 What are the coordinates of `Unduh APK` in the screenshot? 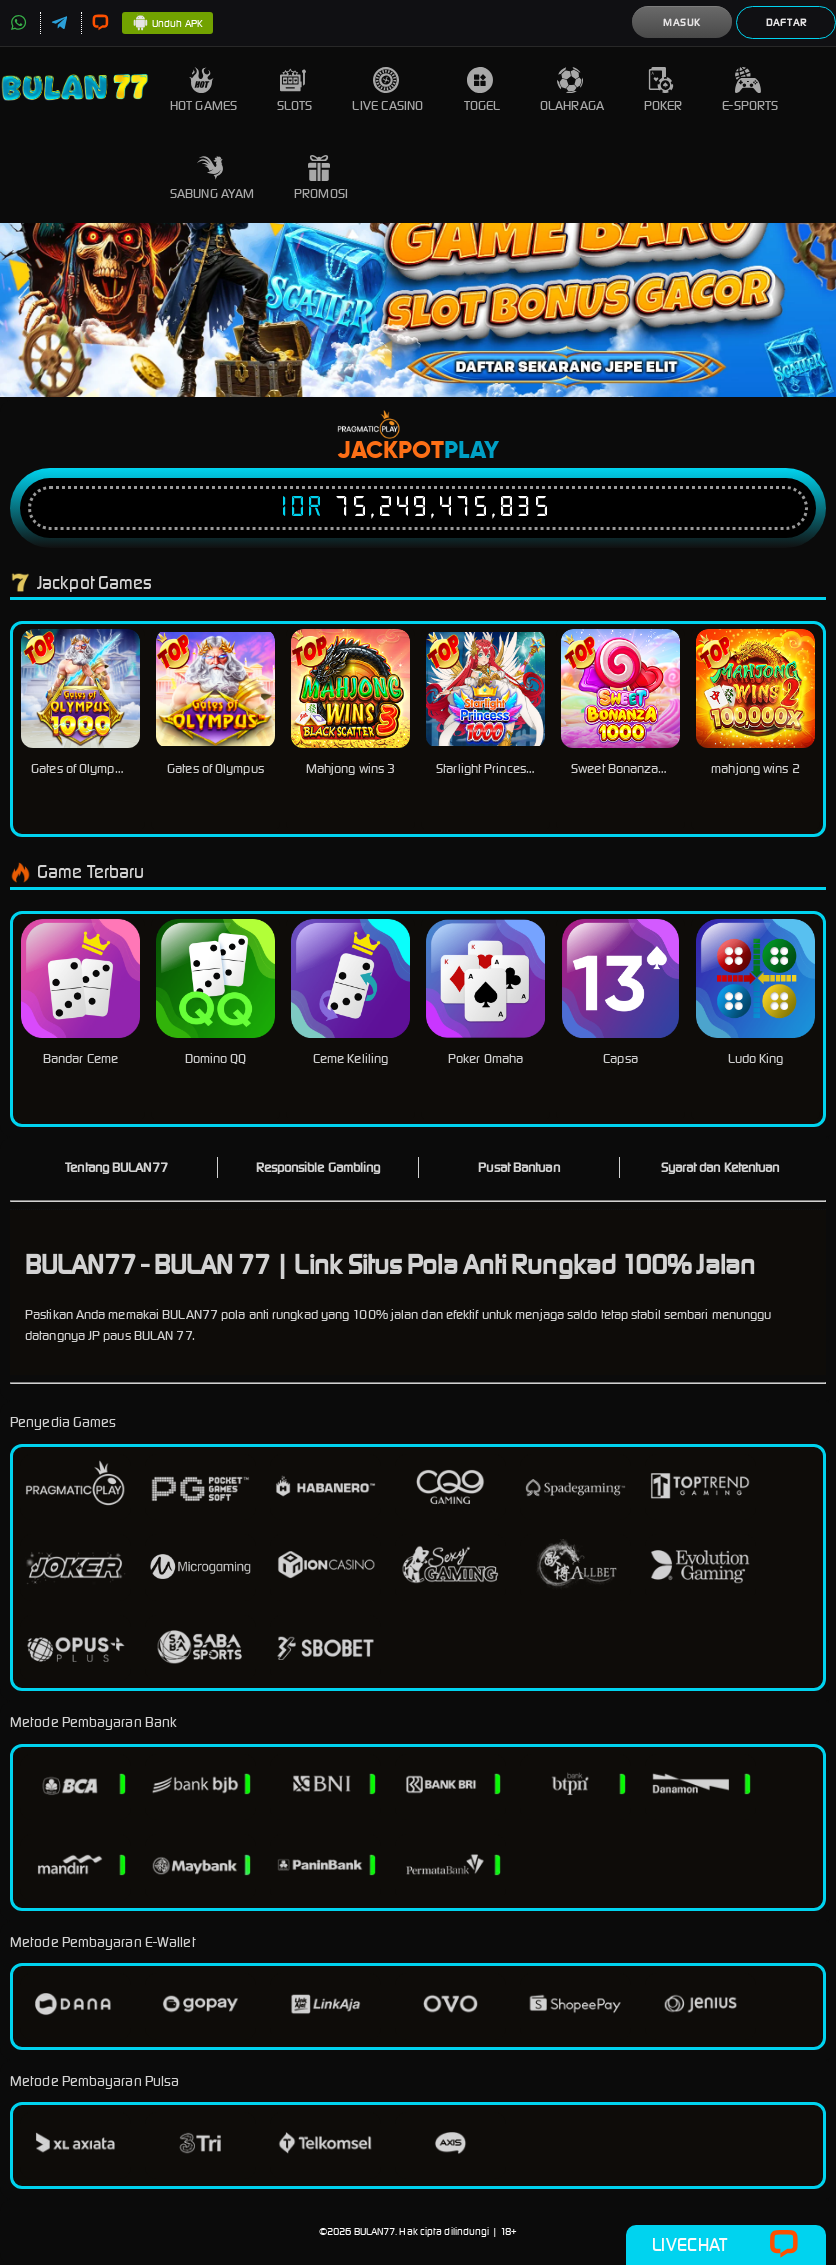 It's located at (167, 24).